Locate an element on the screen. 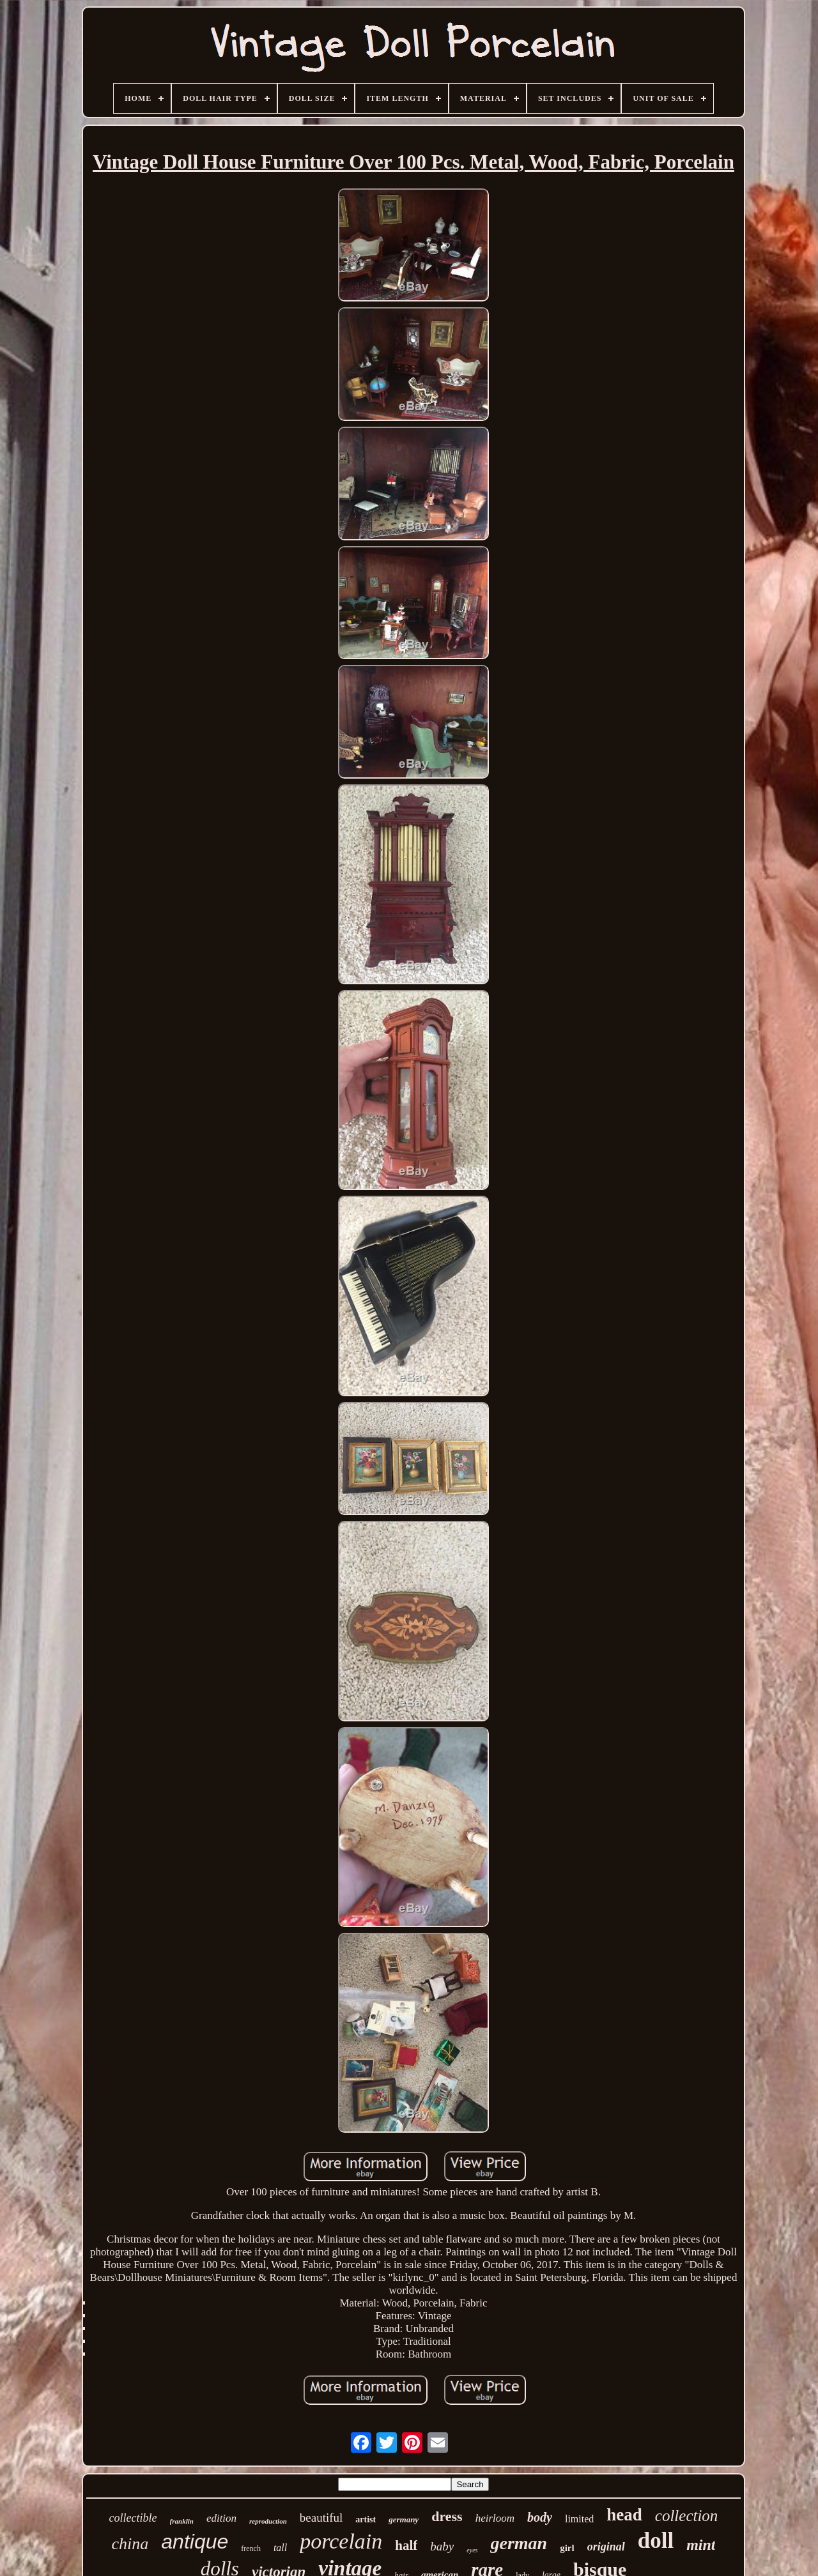 Image resolution: width=818 pixels, height=2576 pixels. girl is located at coordinates (567, 2548).